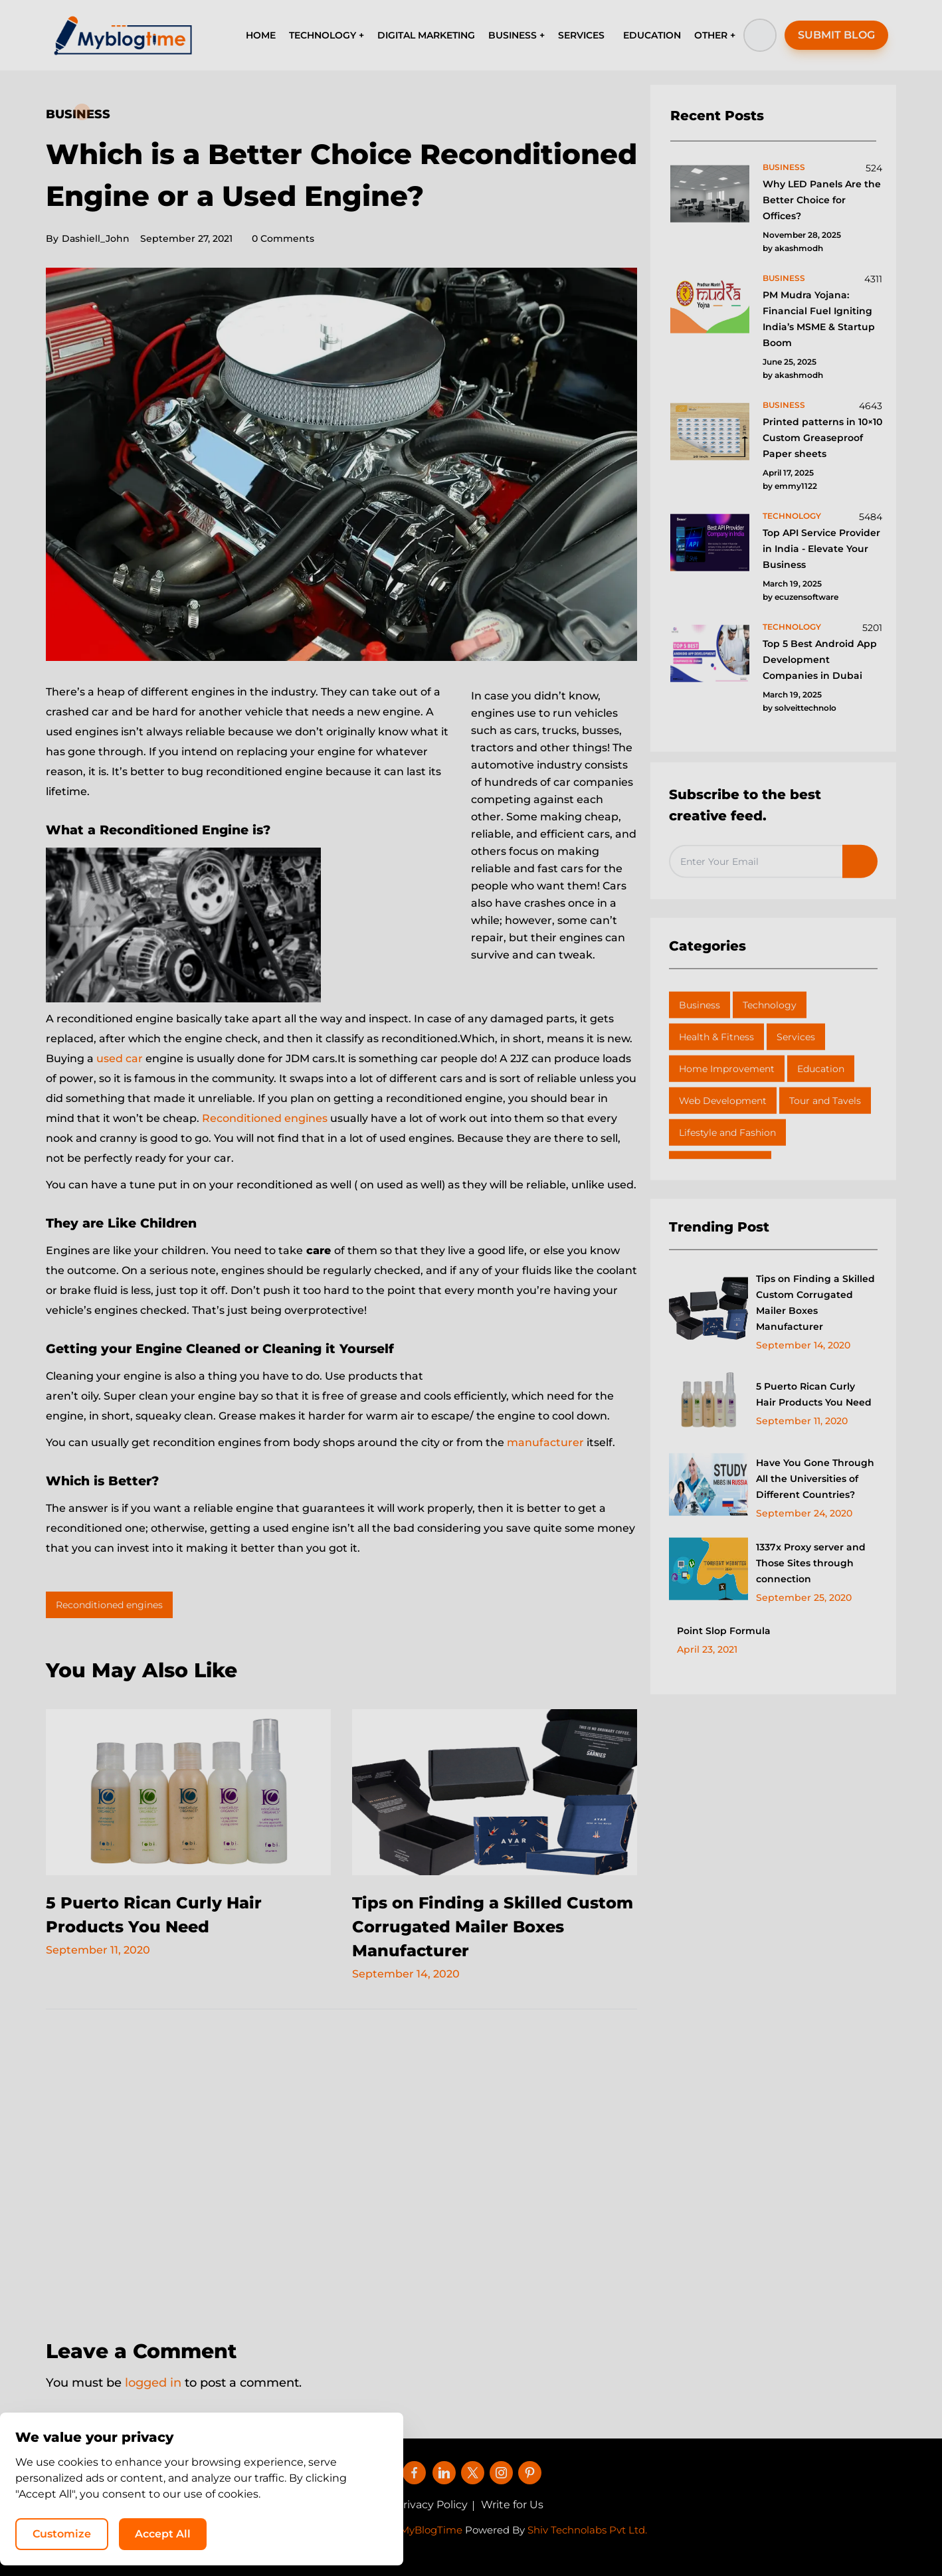  What do you see at coordinates (784, 167) in the screenshot?
I see `business` at bounding box center [784, 167].